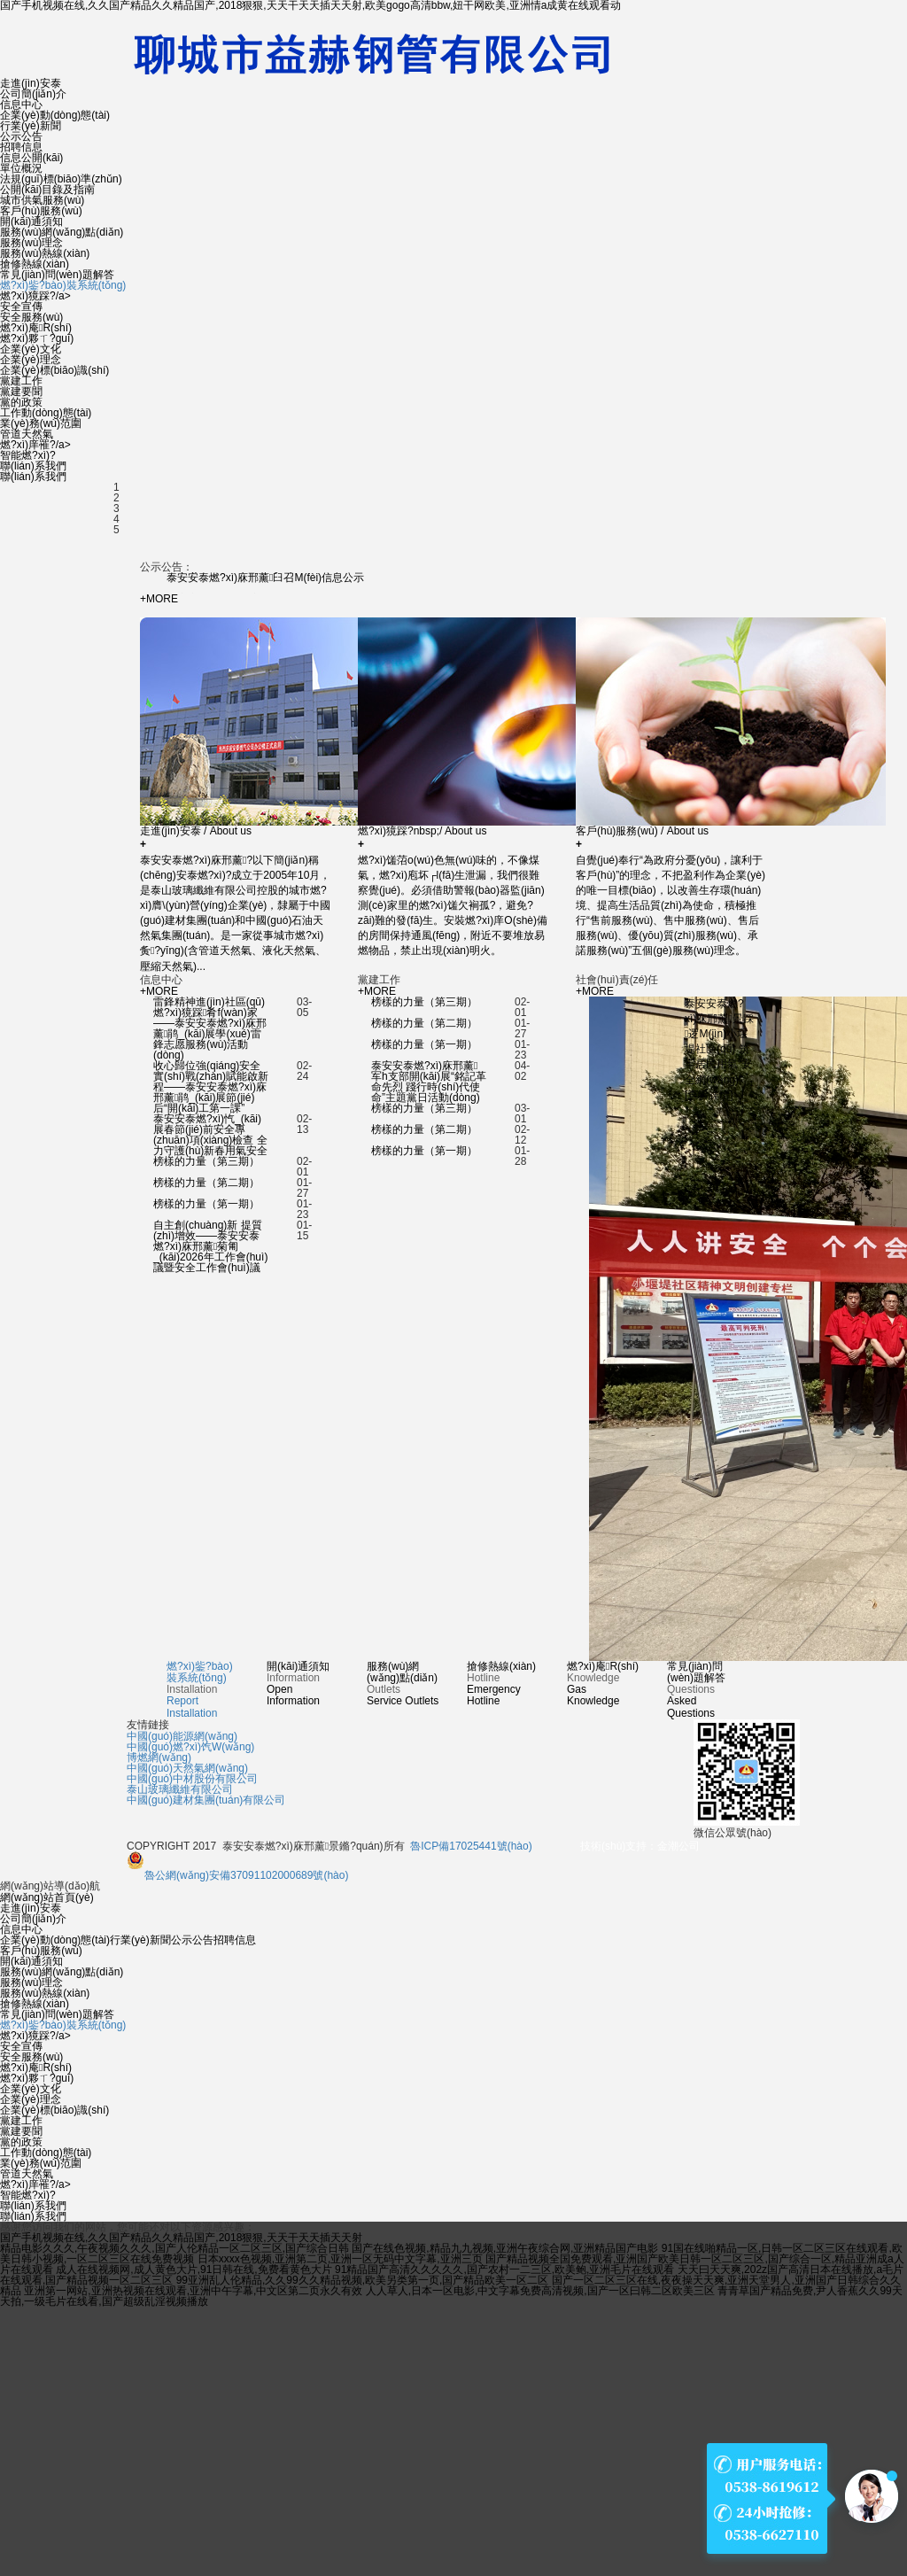  I want to click on 服務(wù)網(wǎng)點(diǎn), so click(61, 232).